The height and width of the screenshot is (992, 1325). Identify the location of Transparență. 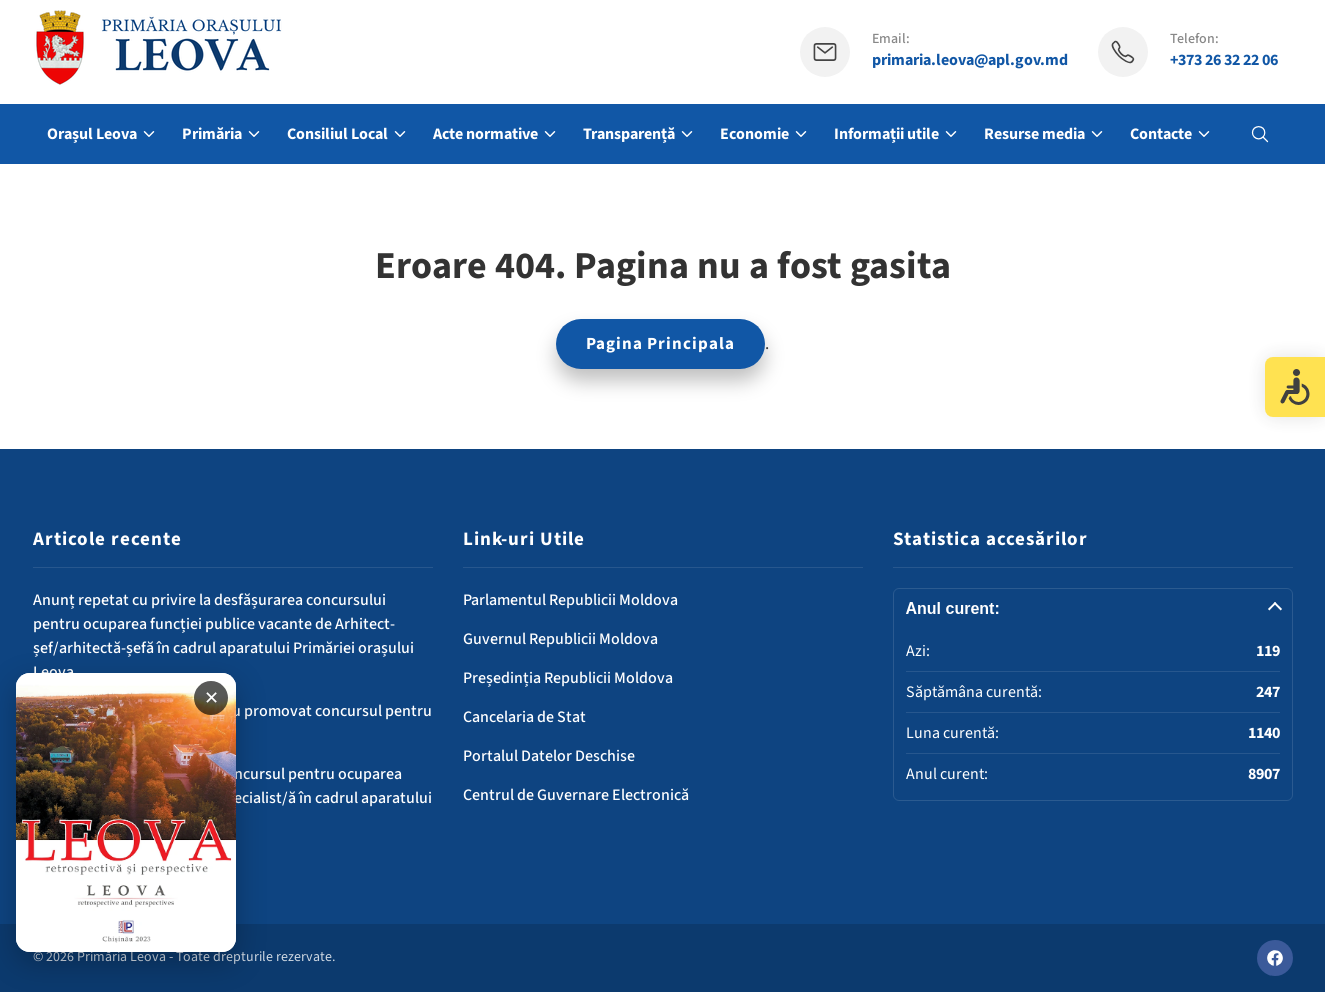
(629, 134).